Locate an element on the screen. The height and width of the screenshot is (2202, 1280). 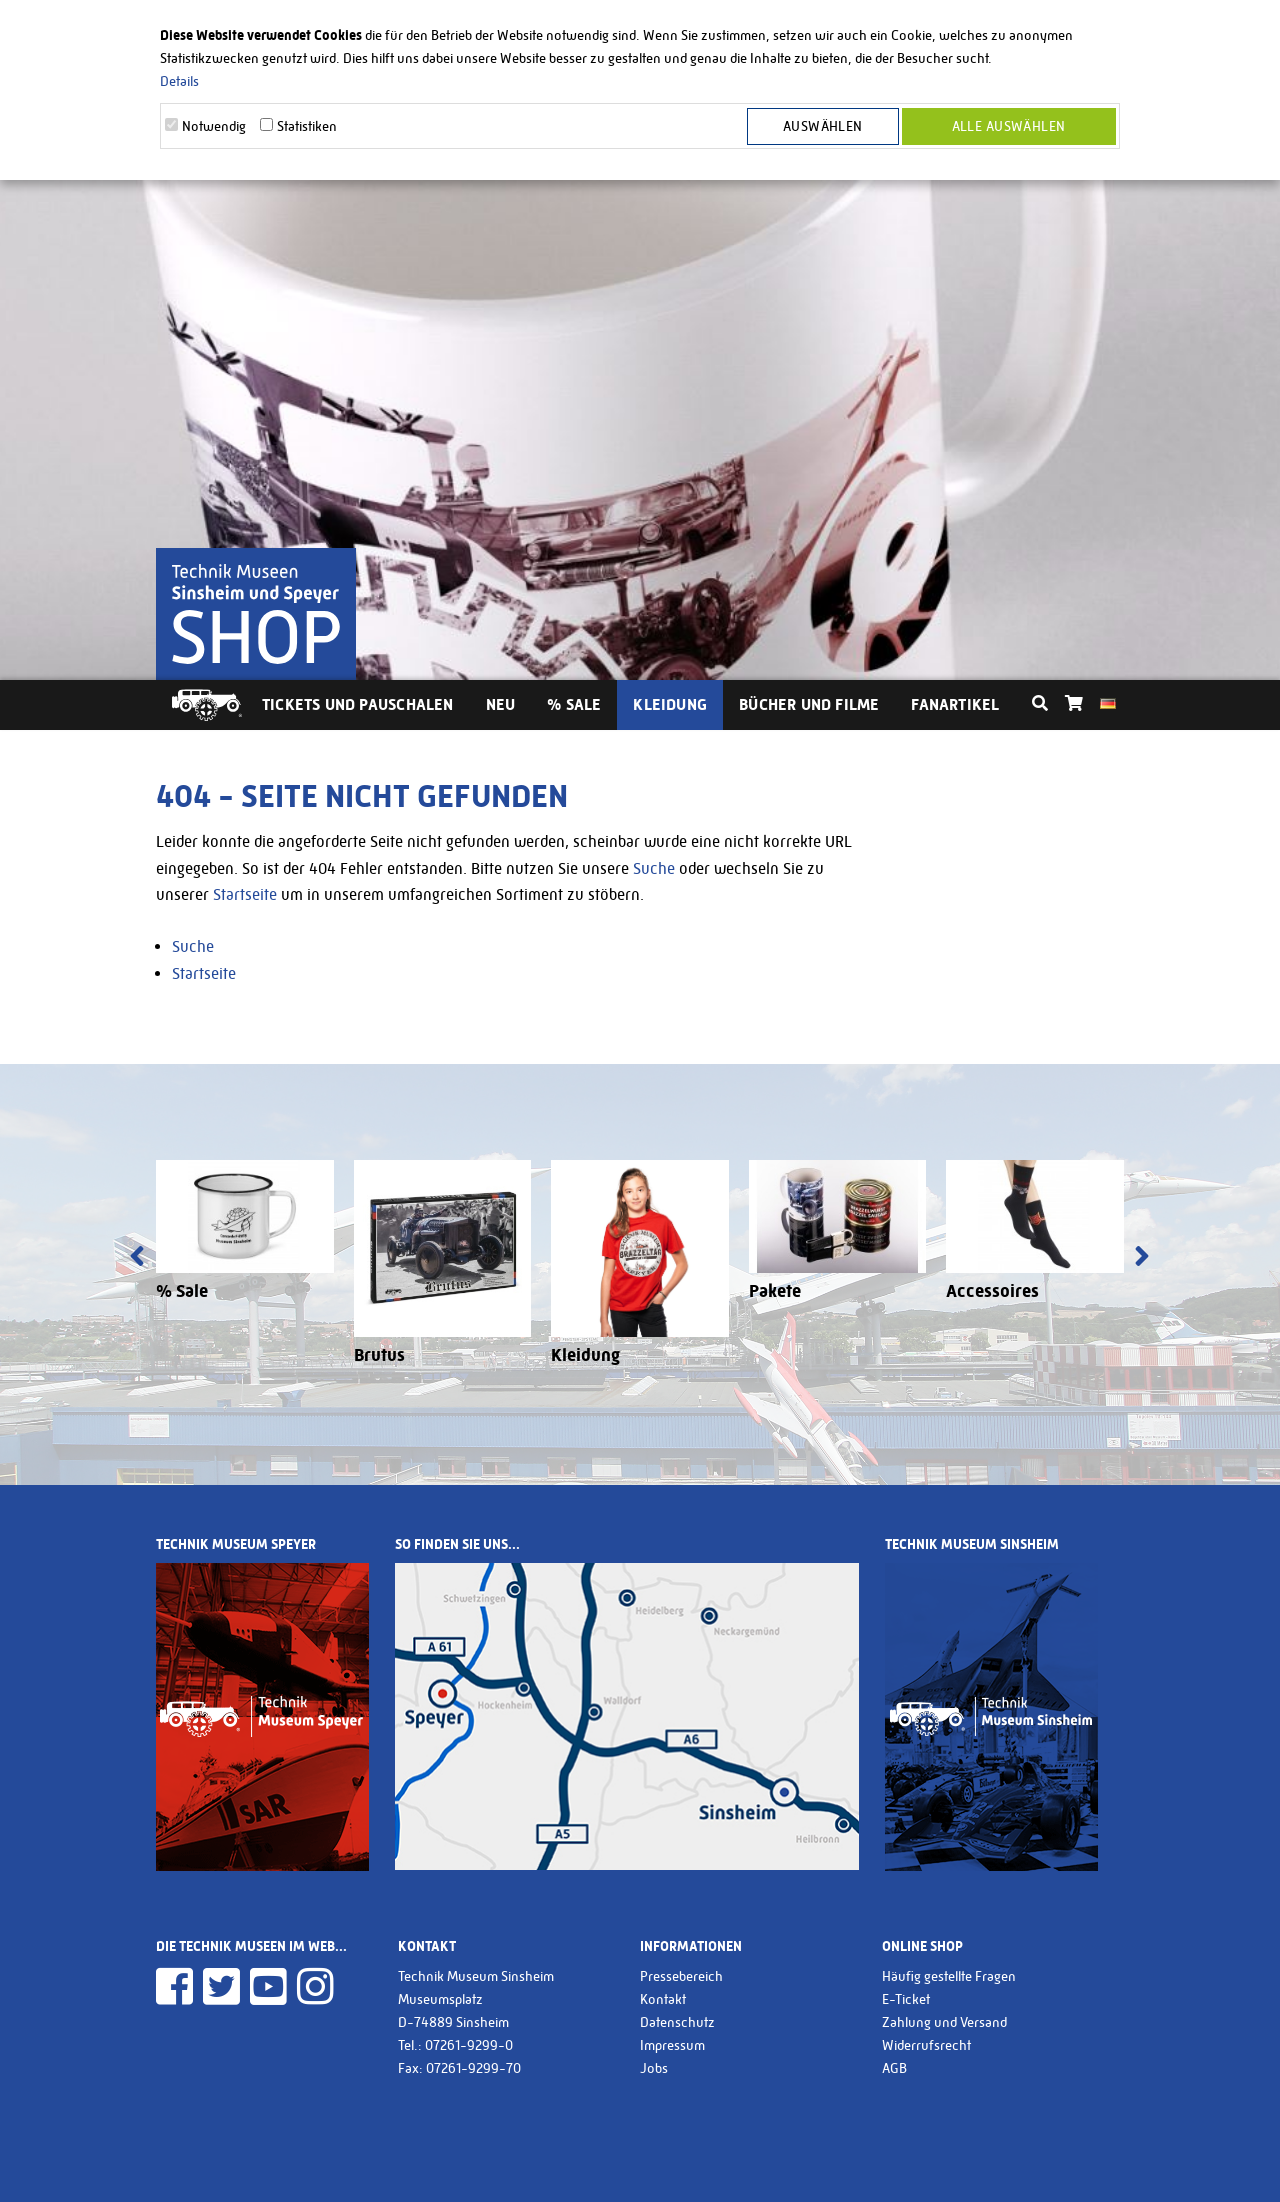
Impressum is located at coordinates (672, 2045).